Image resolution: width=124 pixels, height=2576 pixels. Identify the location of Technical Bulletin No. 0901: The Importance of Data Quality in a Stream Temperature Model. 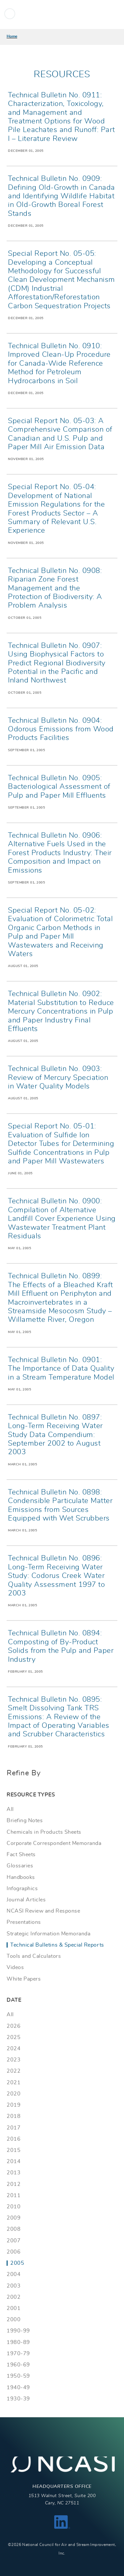
(61, 1368).